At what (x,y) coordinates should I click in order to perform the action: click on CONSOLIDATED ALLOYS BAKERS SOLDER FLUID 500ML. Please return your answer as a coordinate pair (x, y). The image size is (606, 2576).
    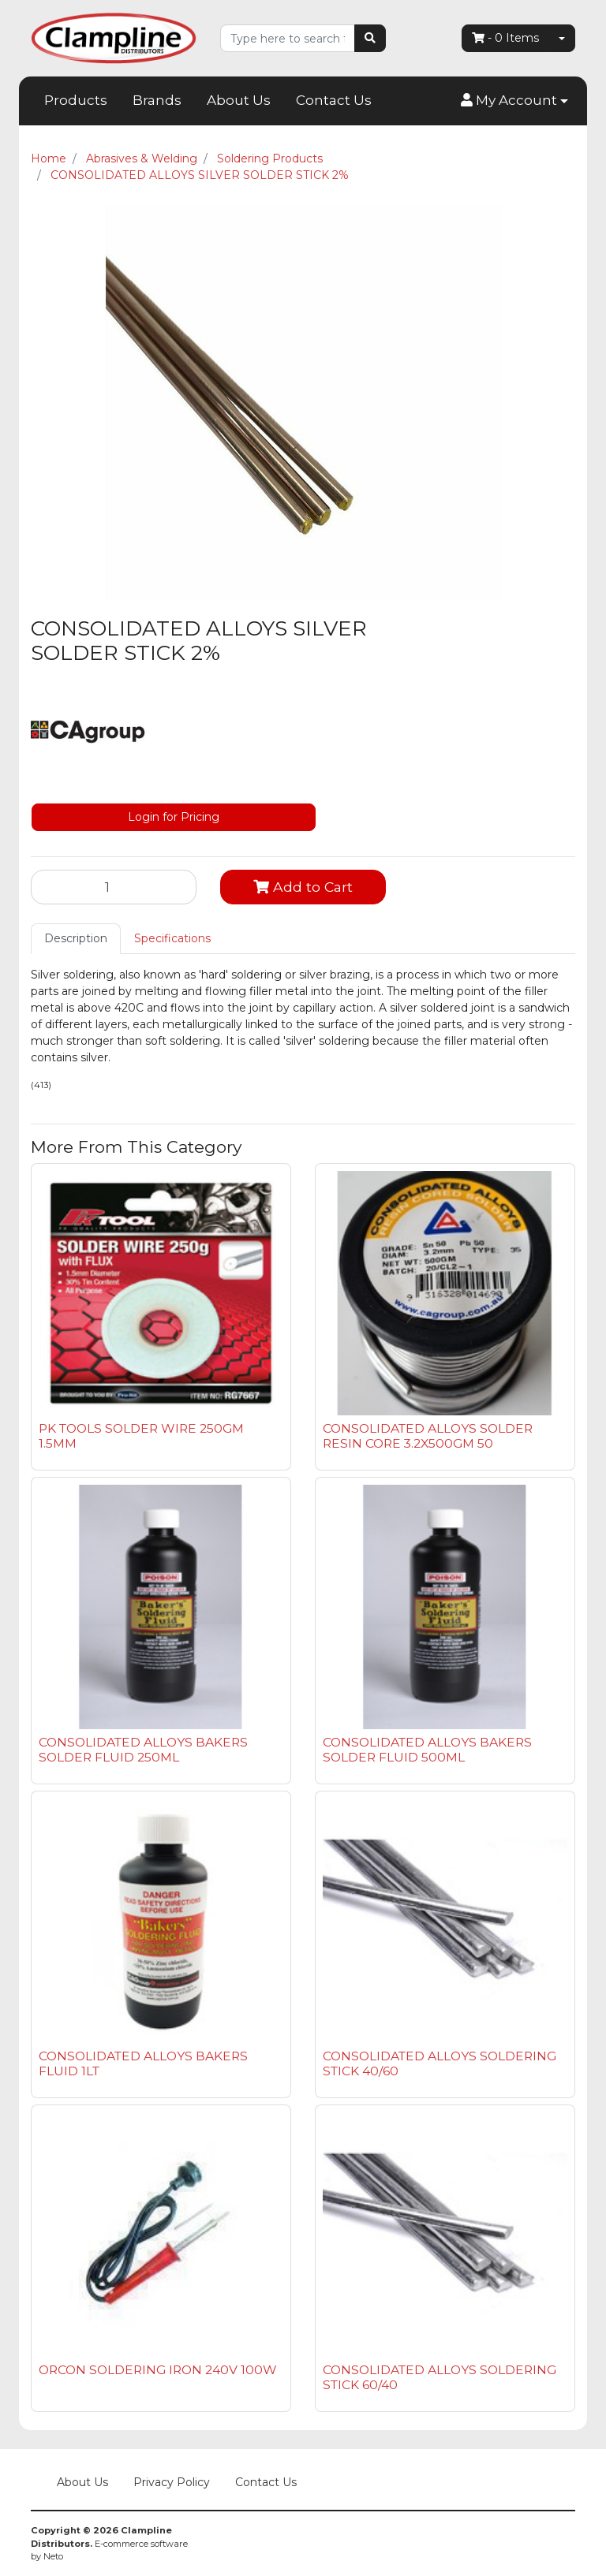
    Looking at the image, I should click on (427, 1750).